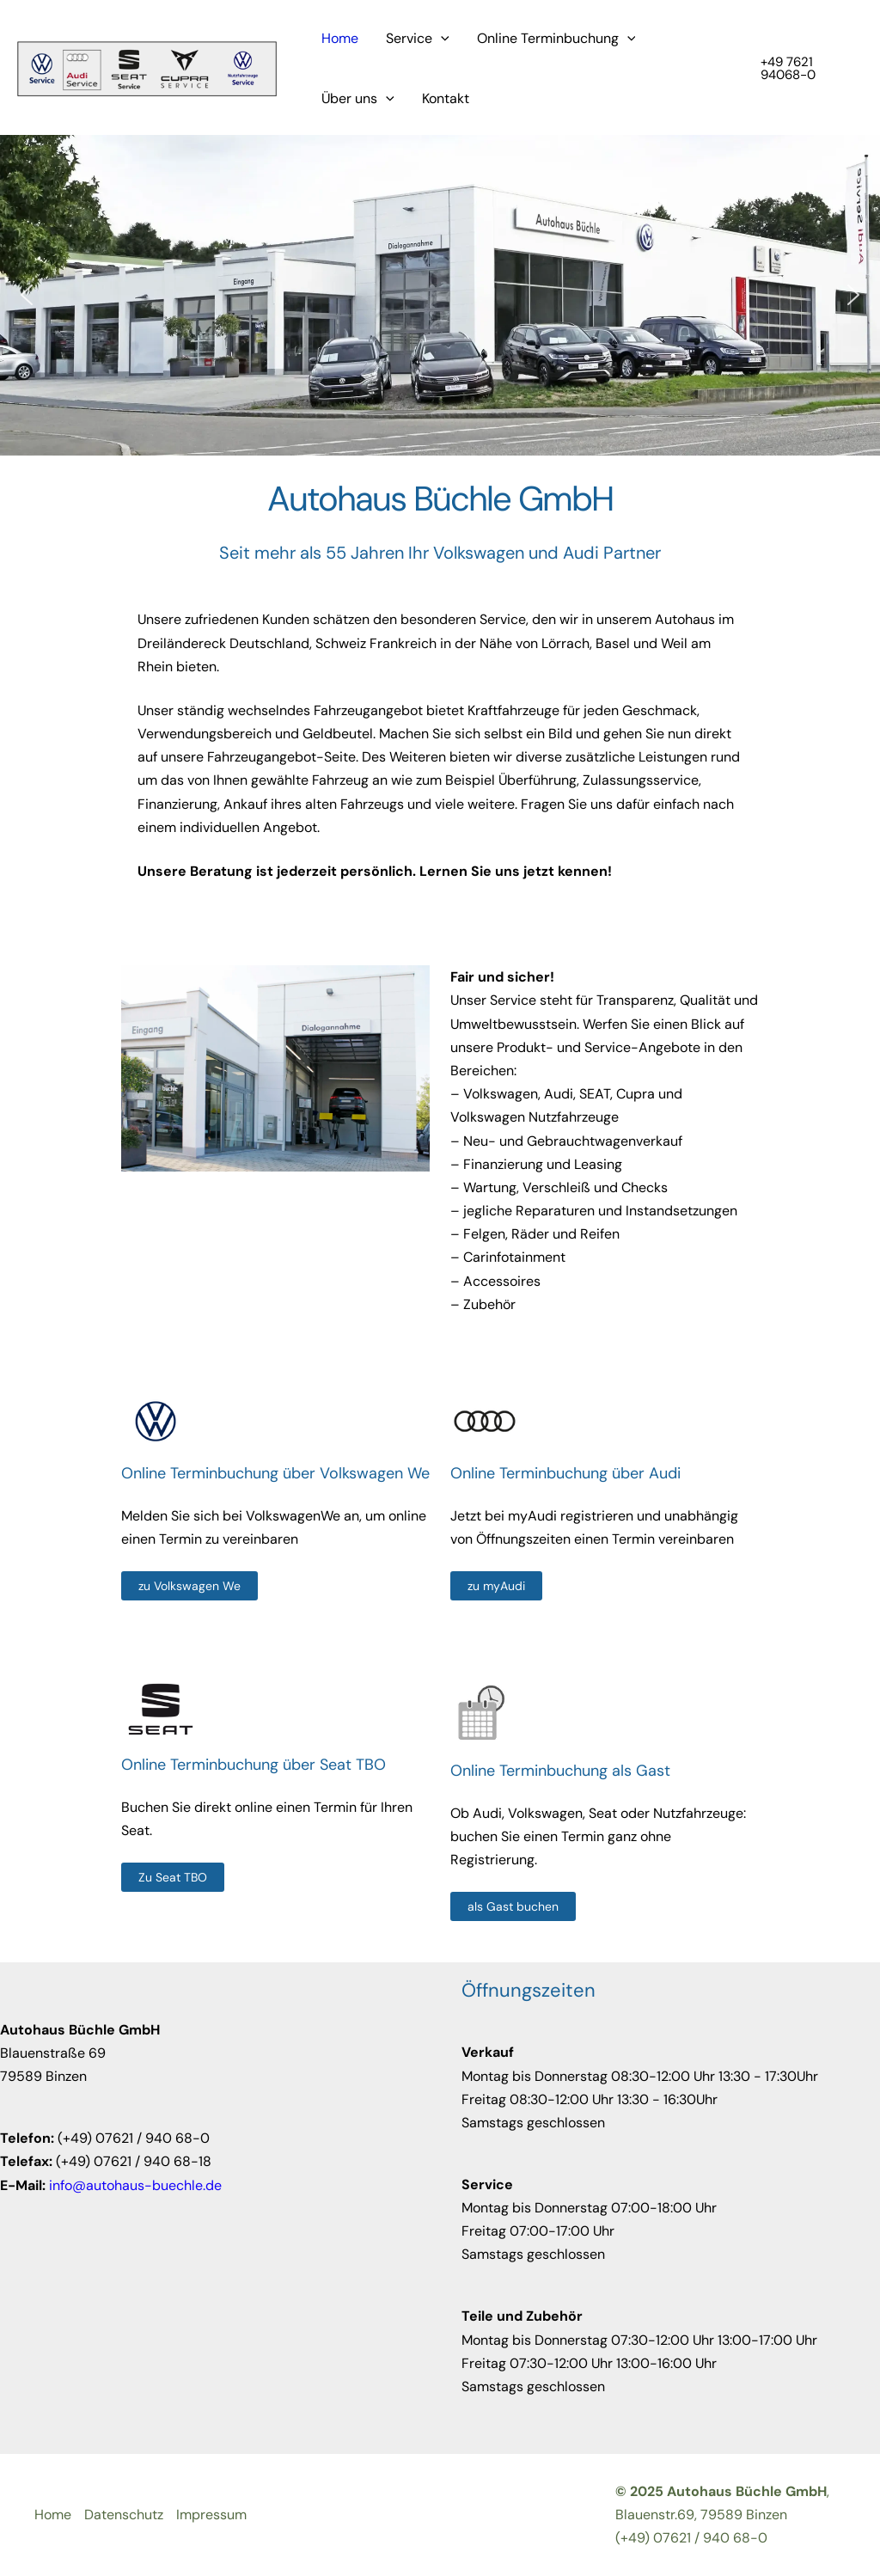 Image resolution: width=880 pixels, height=2576 pixels. Describe the element at coordinates (189, 1585) in the screenshot. I see `[zu Volkswagen We]` at that location.